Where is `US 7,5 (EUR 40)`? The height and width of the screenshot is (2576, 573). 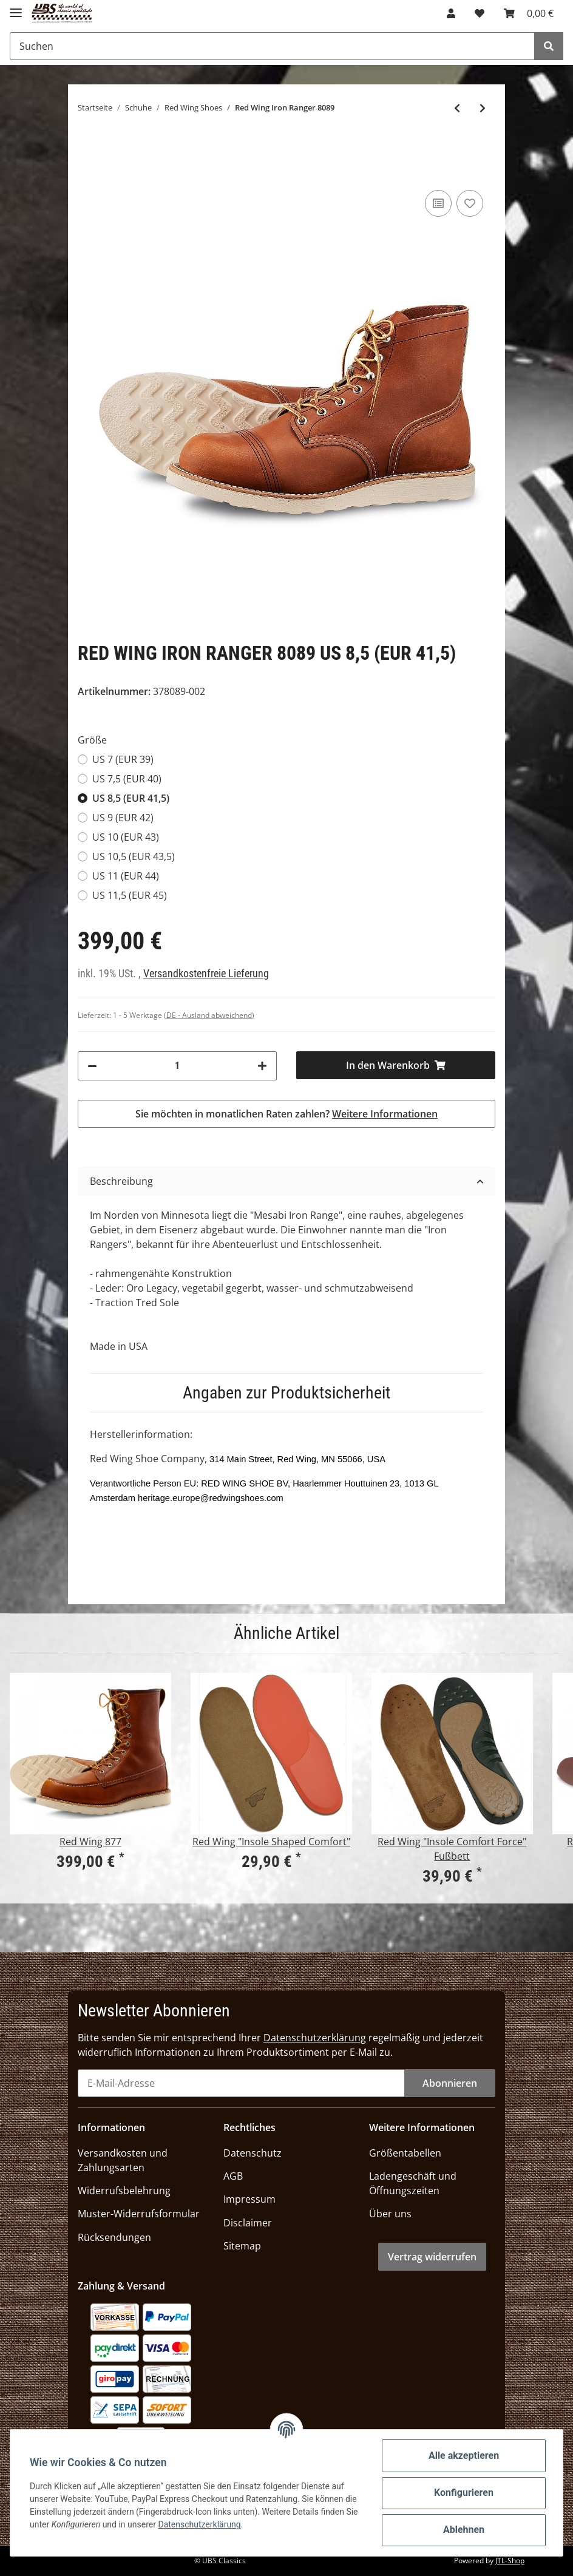 US 7,5 (EUR 40) is located at coordinates (126, 778).